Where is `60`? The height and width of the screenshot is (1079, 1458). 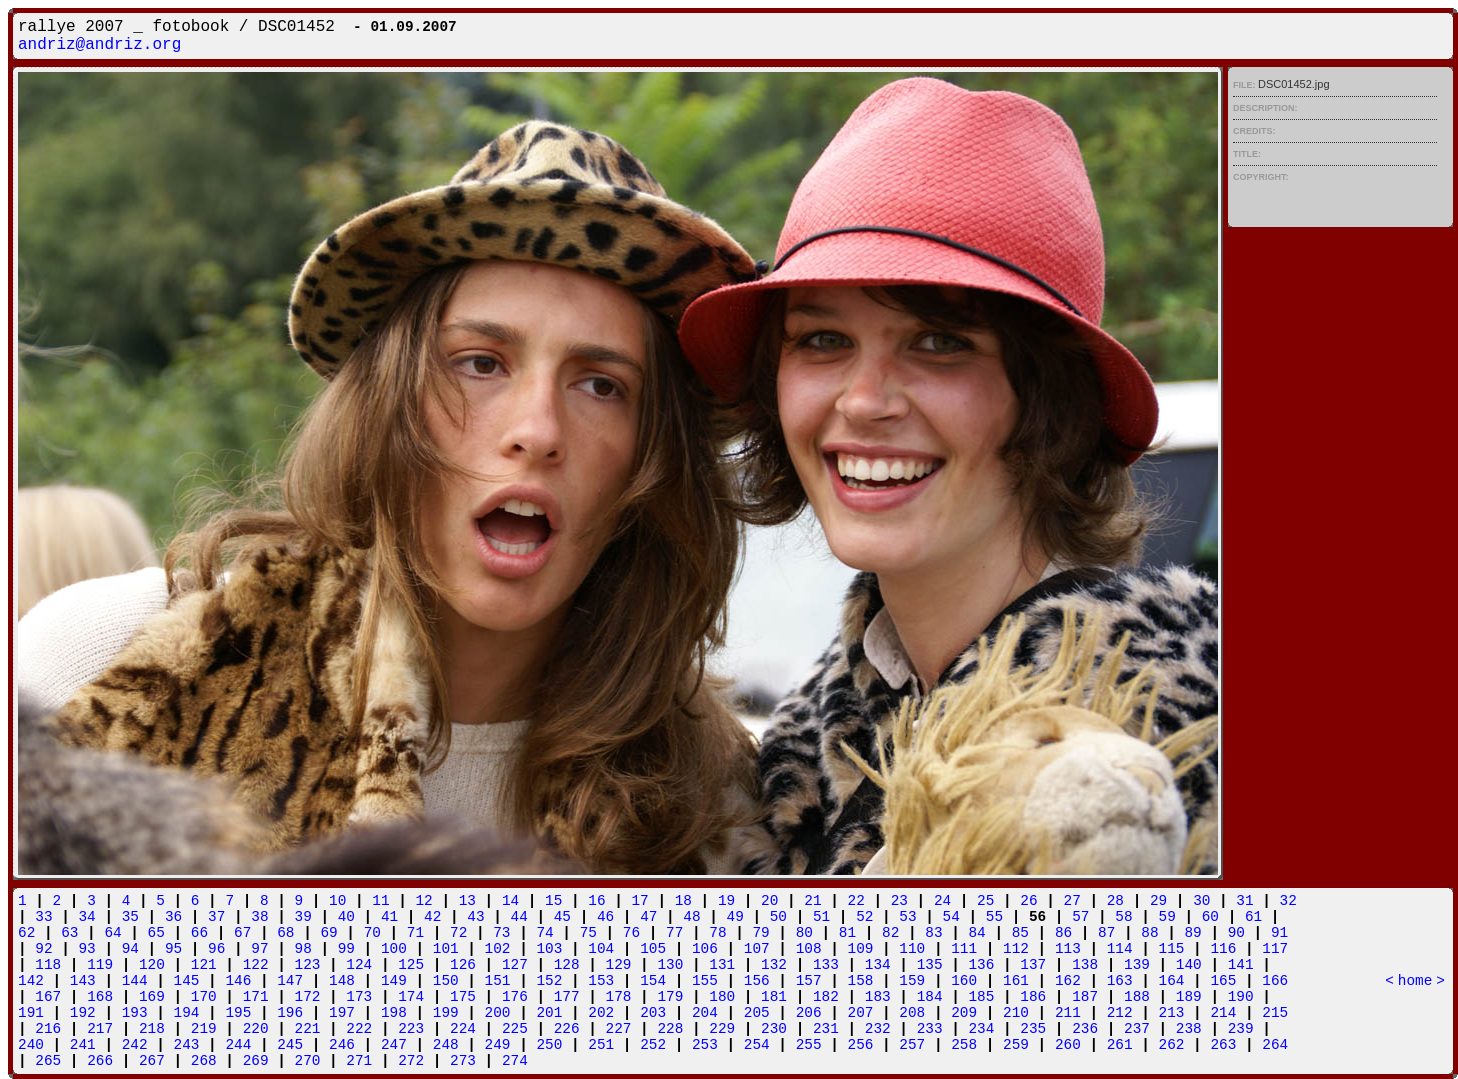 60 is located at coordinates (1210, 917).